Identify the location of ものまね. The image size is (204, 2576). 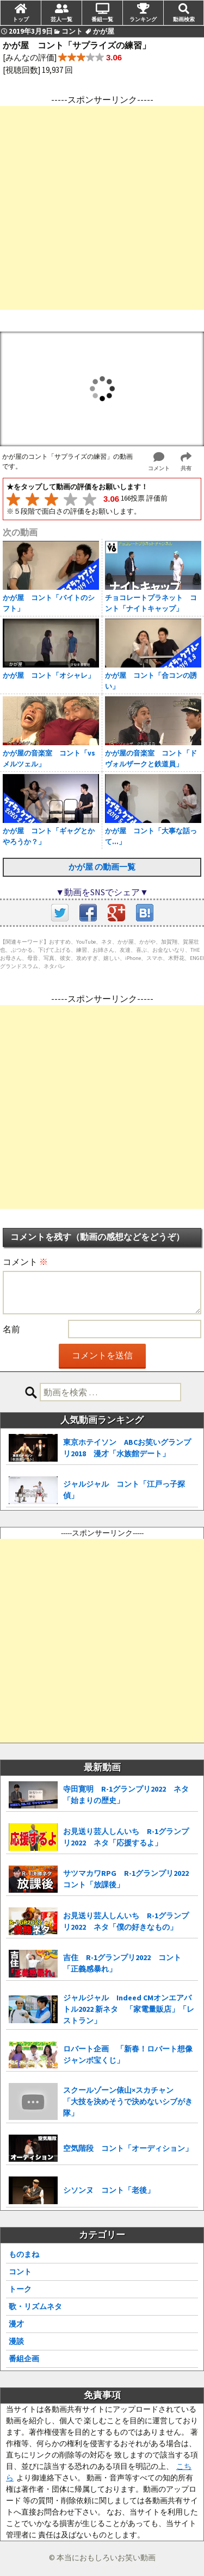
(24, 2254).